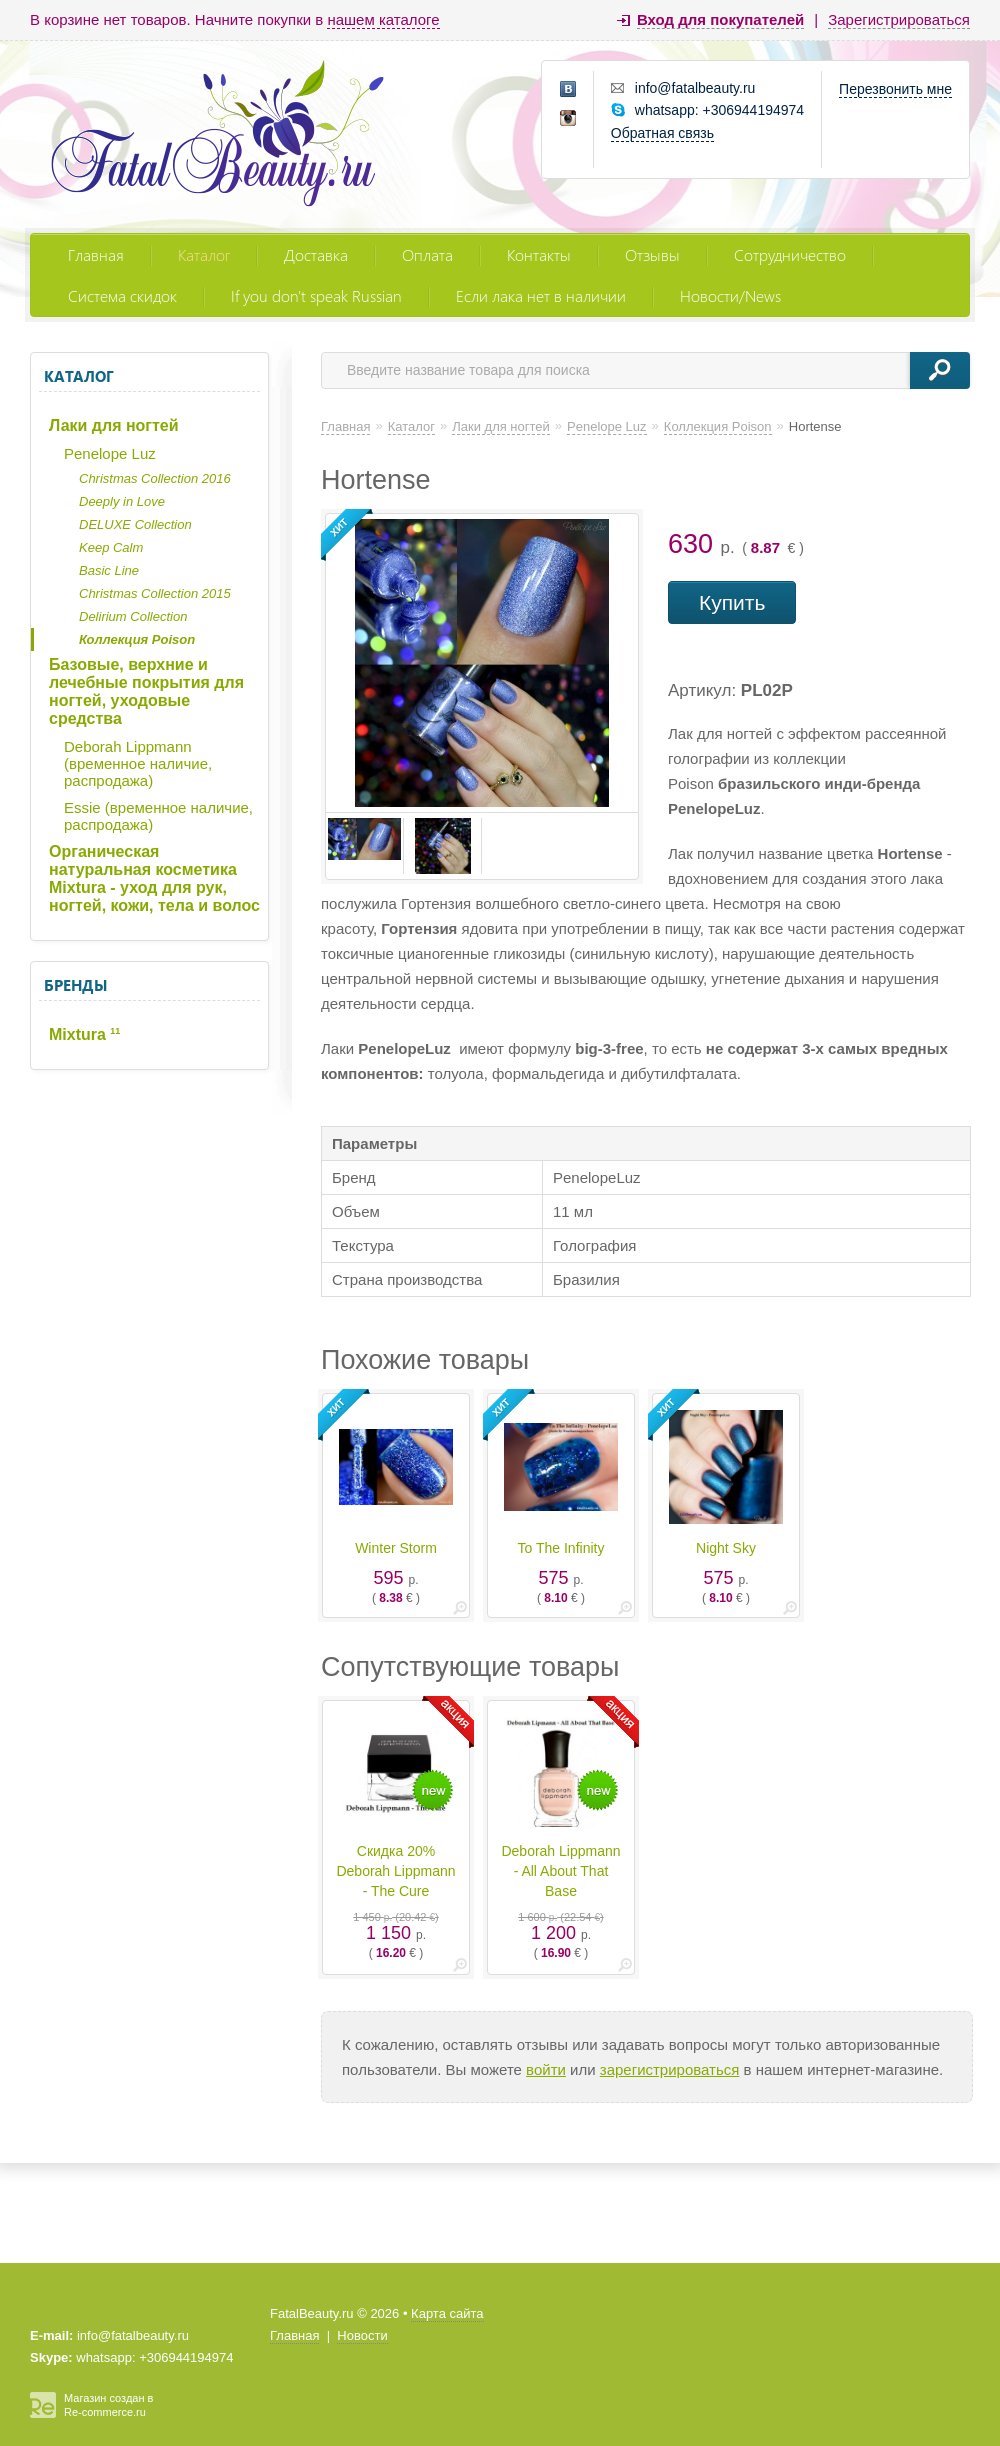  What do you see at coordinates (158, 816) in the screenshot?
I see `Essie (временное наличие, распродажа)` at bounding box center [158, 816].